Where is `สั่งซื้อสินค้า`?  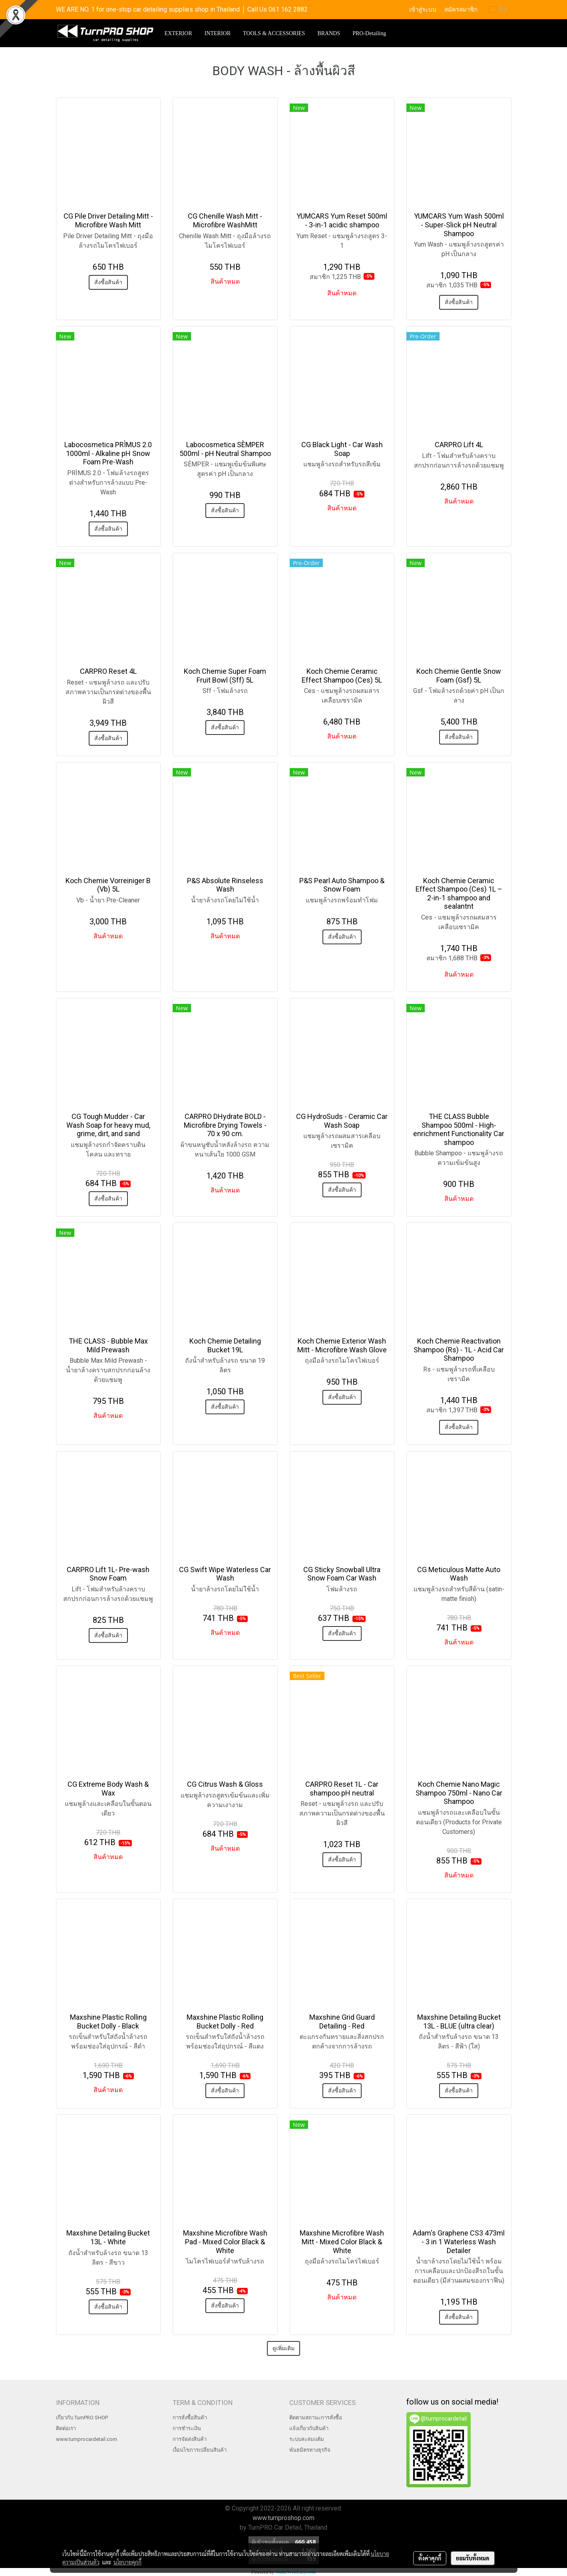 สั่งซื้อสินค้า is located at coordinates (108, 282).